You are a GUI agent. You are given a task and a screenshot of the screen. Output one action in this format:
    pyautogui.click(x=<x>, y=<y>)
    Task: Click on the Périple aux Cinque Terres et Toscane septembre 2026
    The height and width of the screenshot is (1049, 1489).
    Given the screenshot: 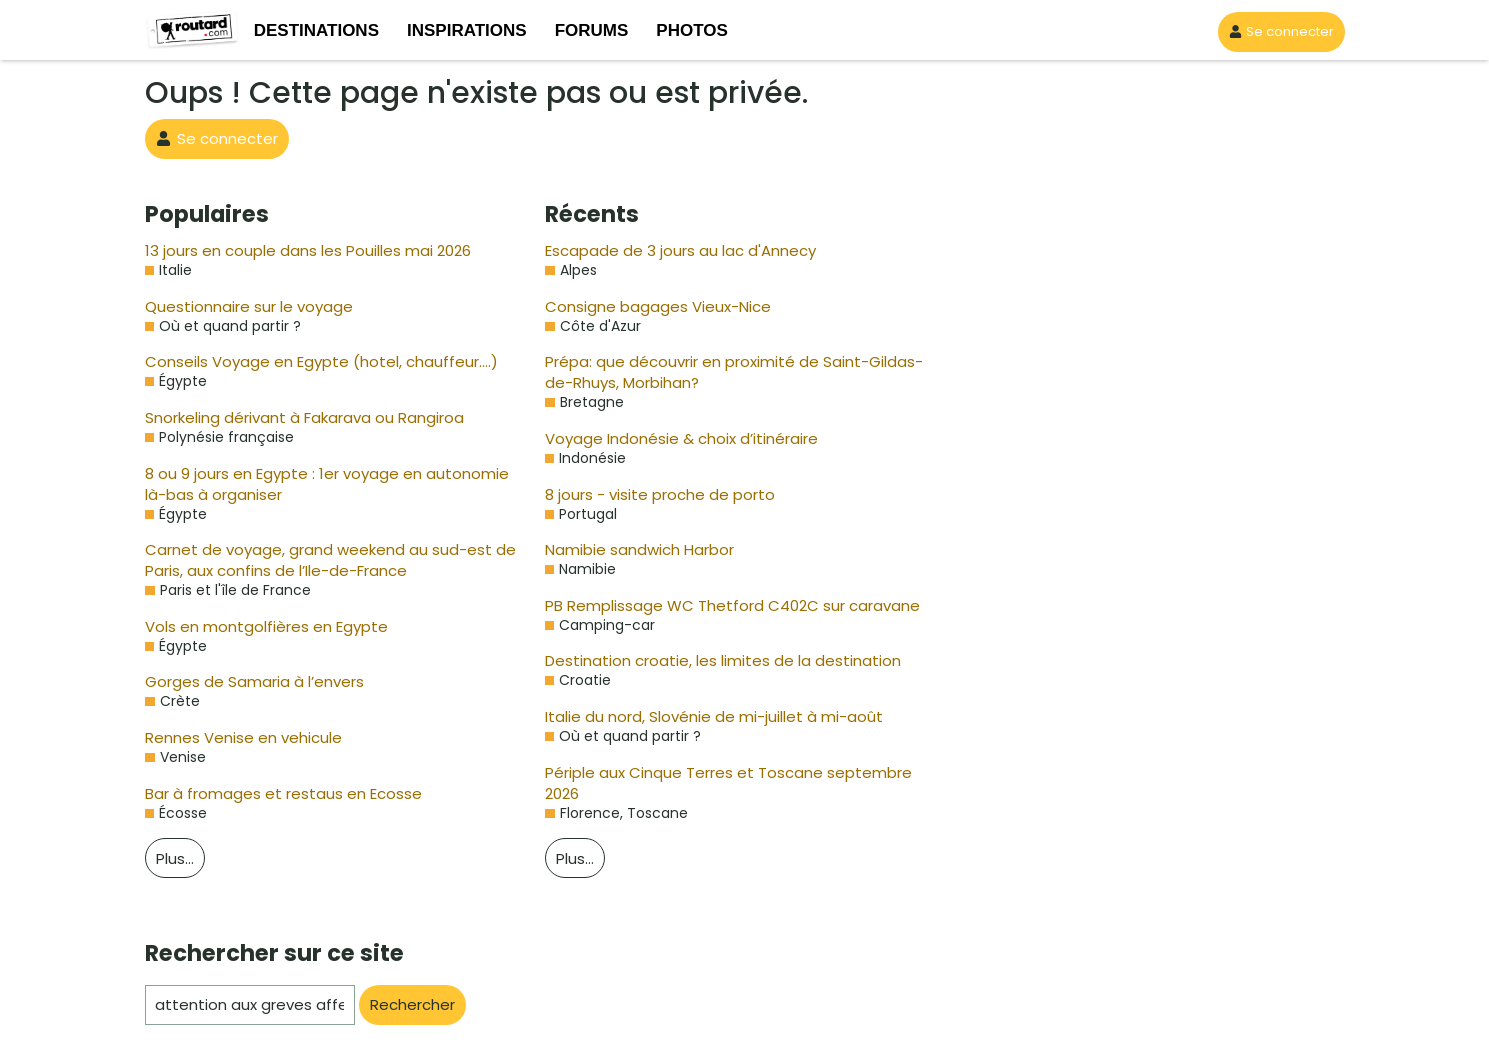 What is the action you would take?
    pyautogui.click(x=725, y=772)
    